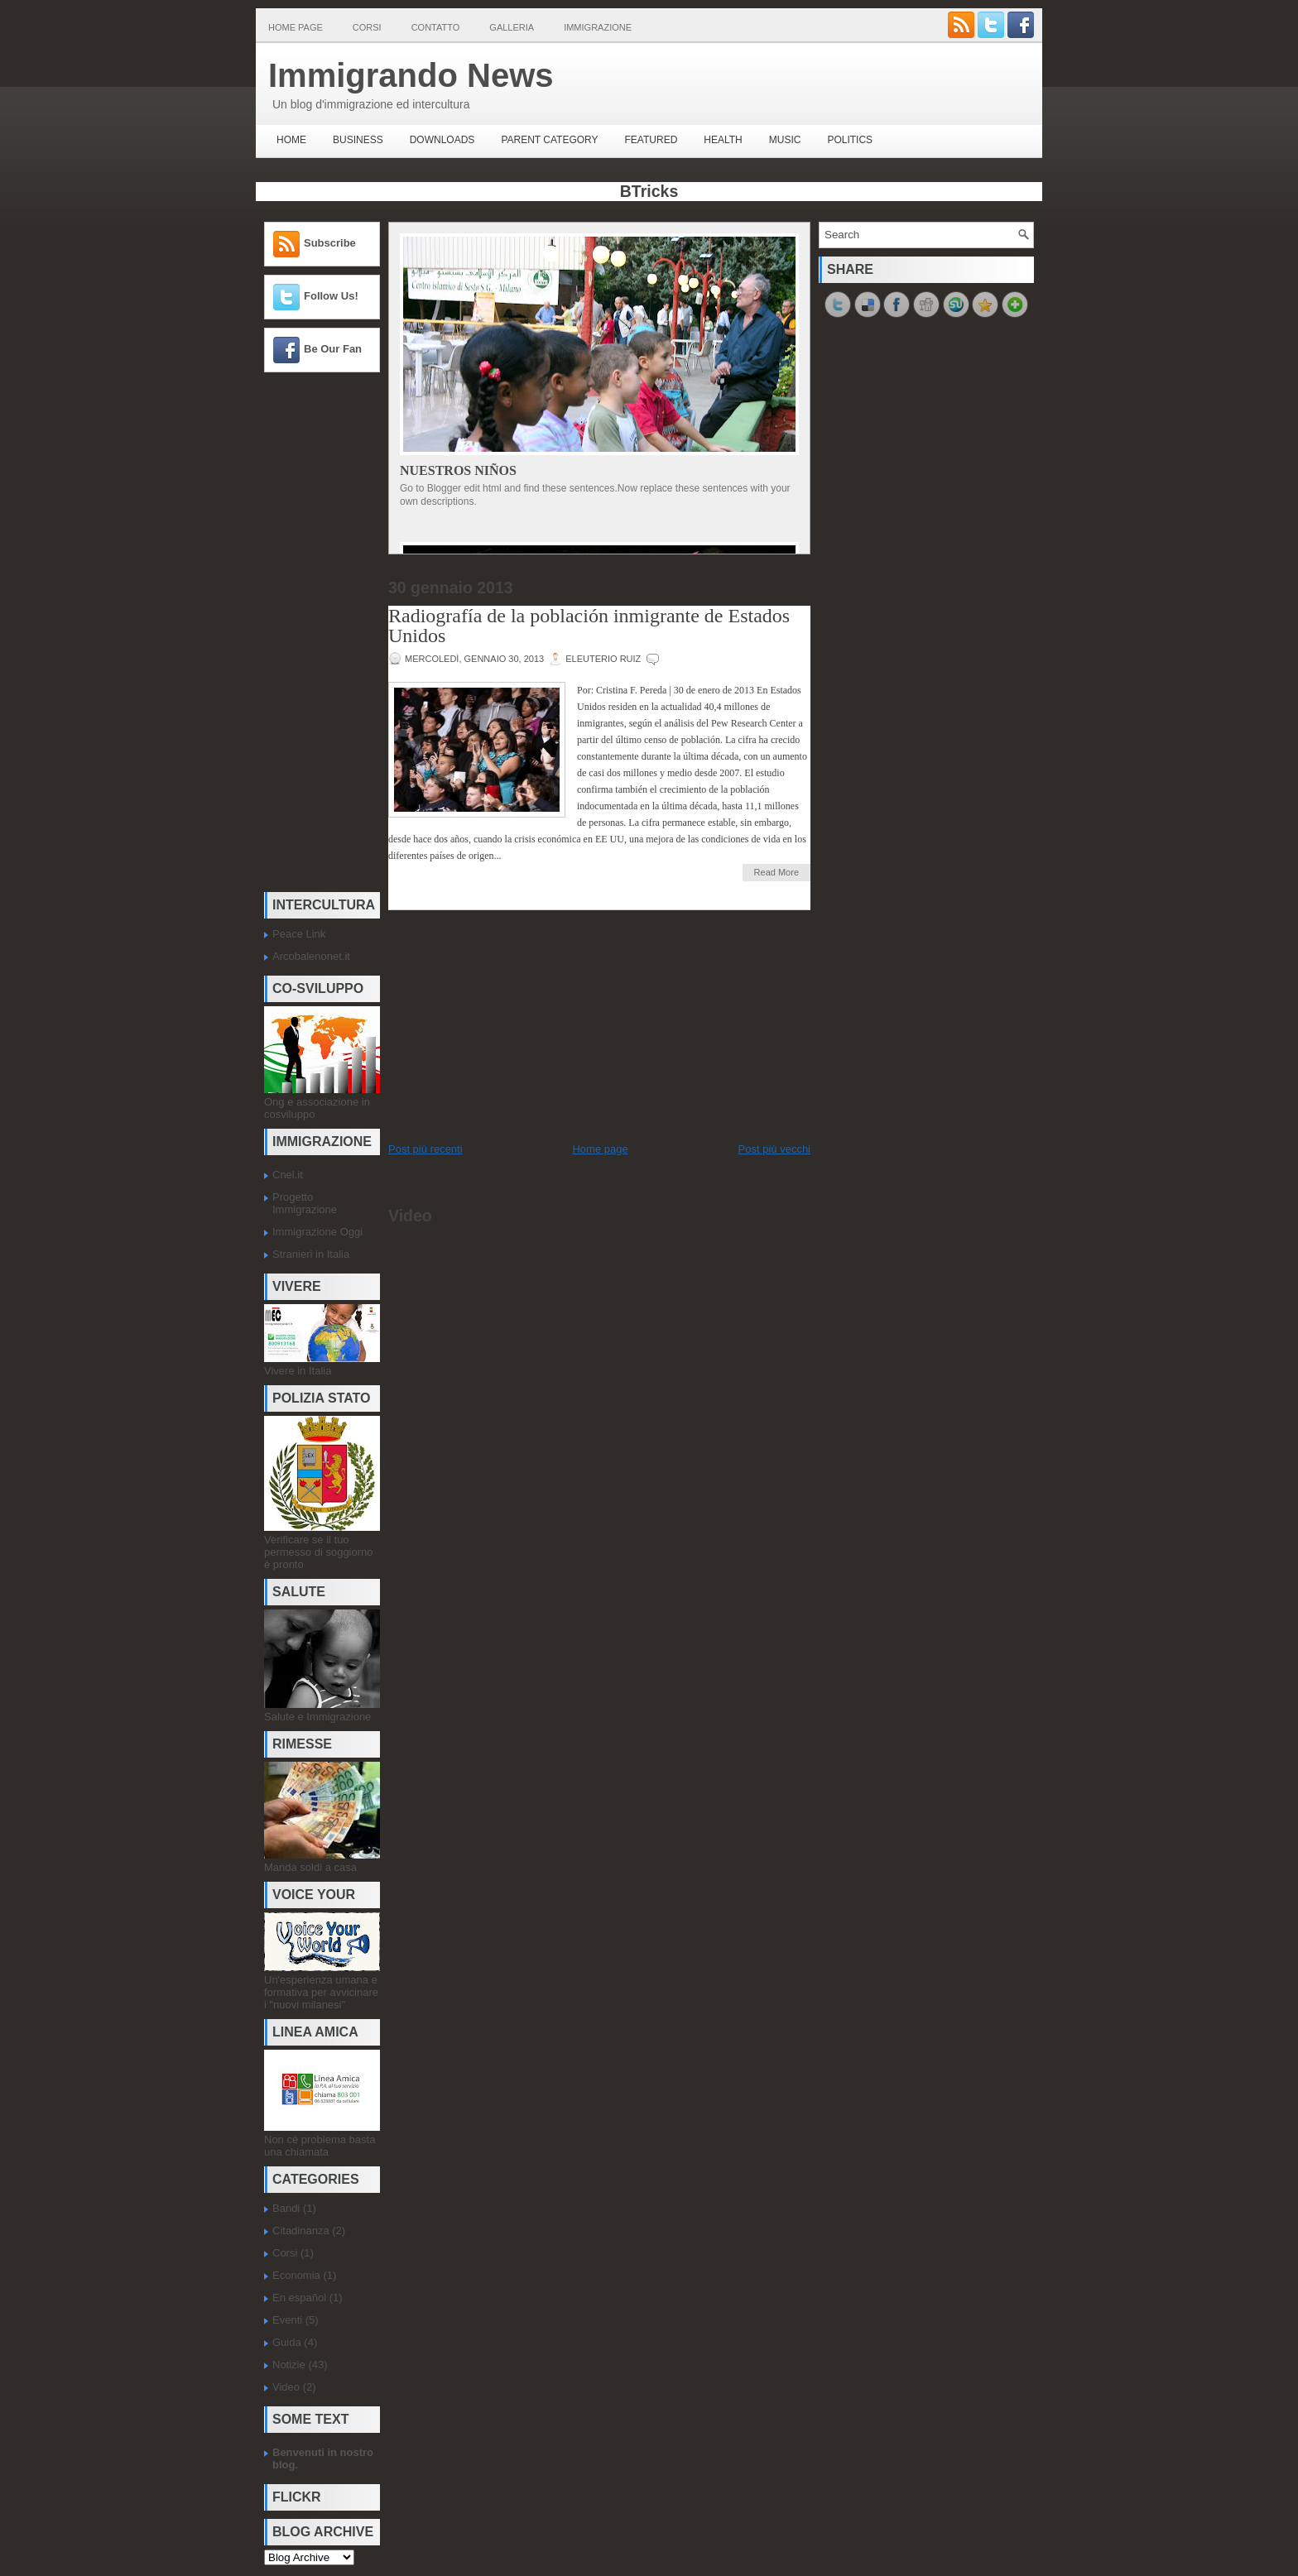  Describe the element at coordinates (425, 1149) in the screenshot. I see `Post più recenti` at that location.